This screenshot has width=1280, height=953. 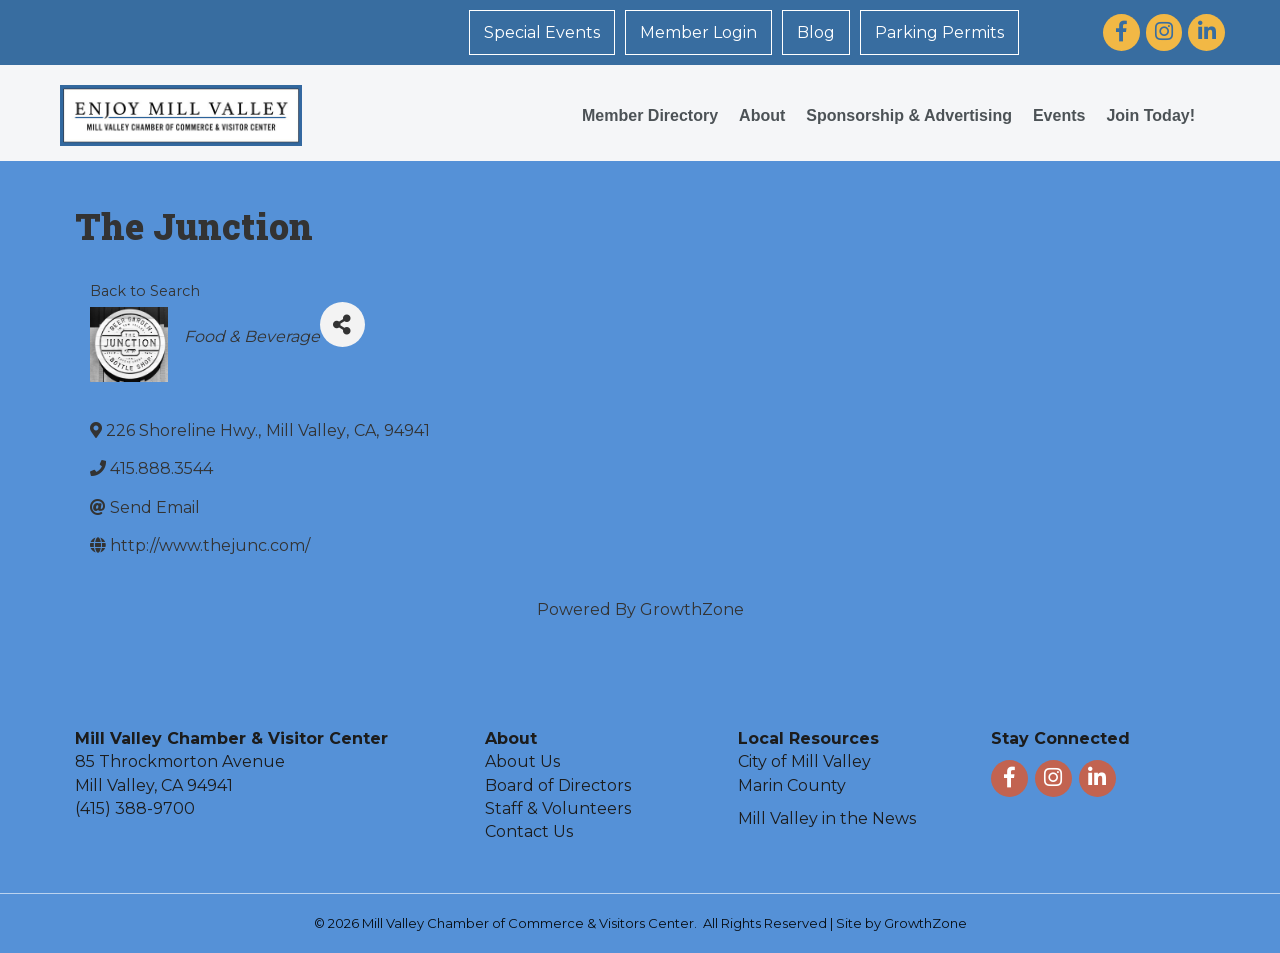 What do you see at coordinates (762, 115) in the screenshot?
I see `About` at bounding box center [762, 115].